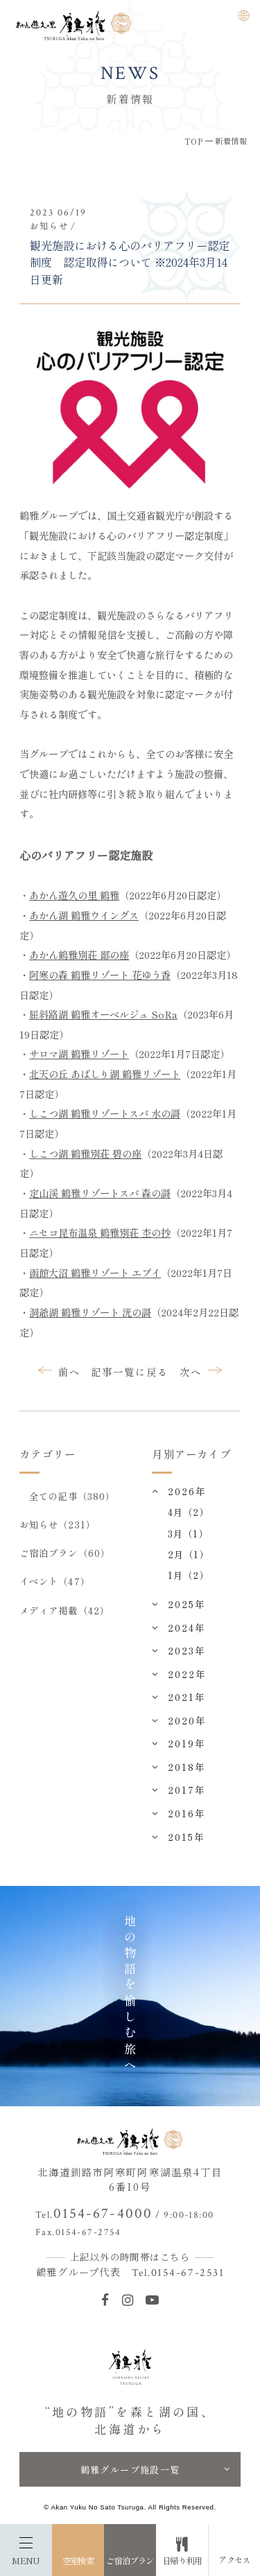  What do you see at coordinates (85, 1153) in the screenshot?
I see `しこつ湖 鶴雅別荘 碧の座` at bounding box center [85, 1153].